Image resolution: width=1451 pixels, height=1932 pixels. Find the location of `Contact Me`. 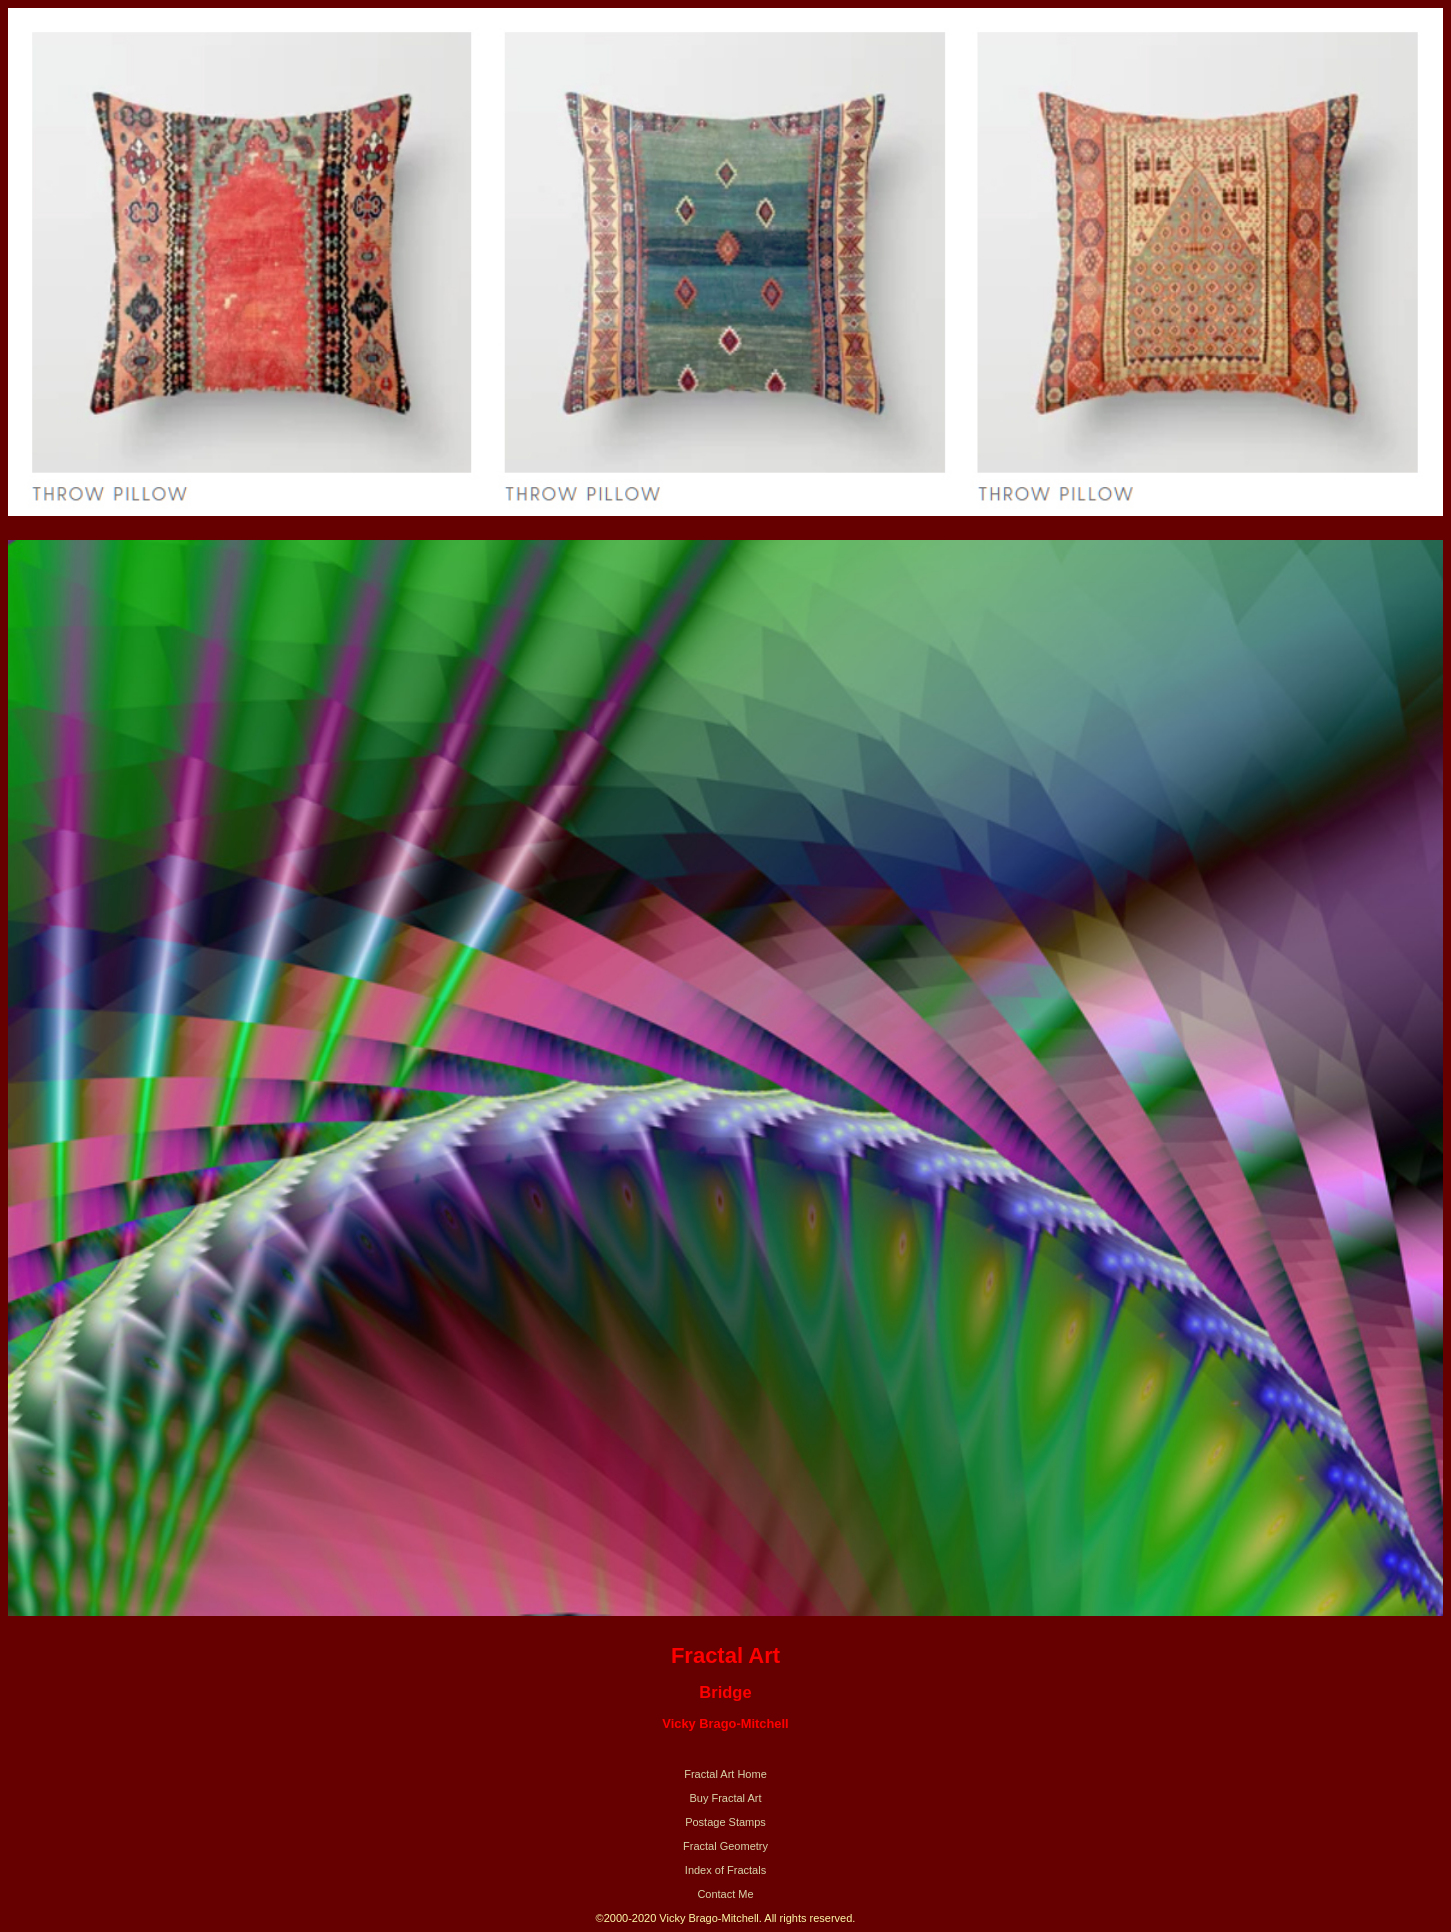

Contact Me is located at coordinates (725, 1894).